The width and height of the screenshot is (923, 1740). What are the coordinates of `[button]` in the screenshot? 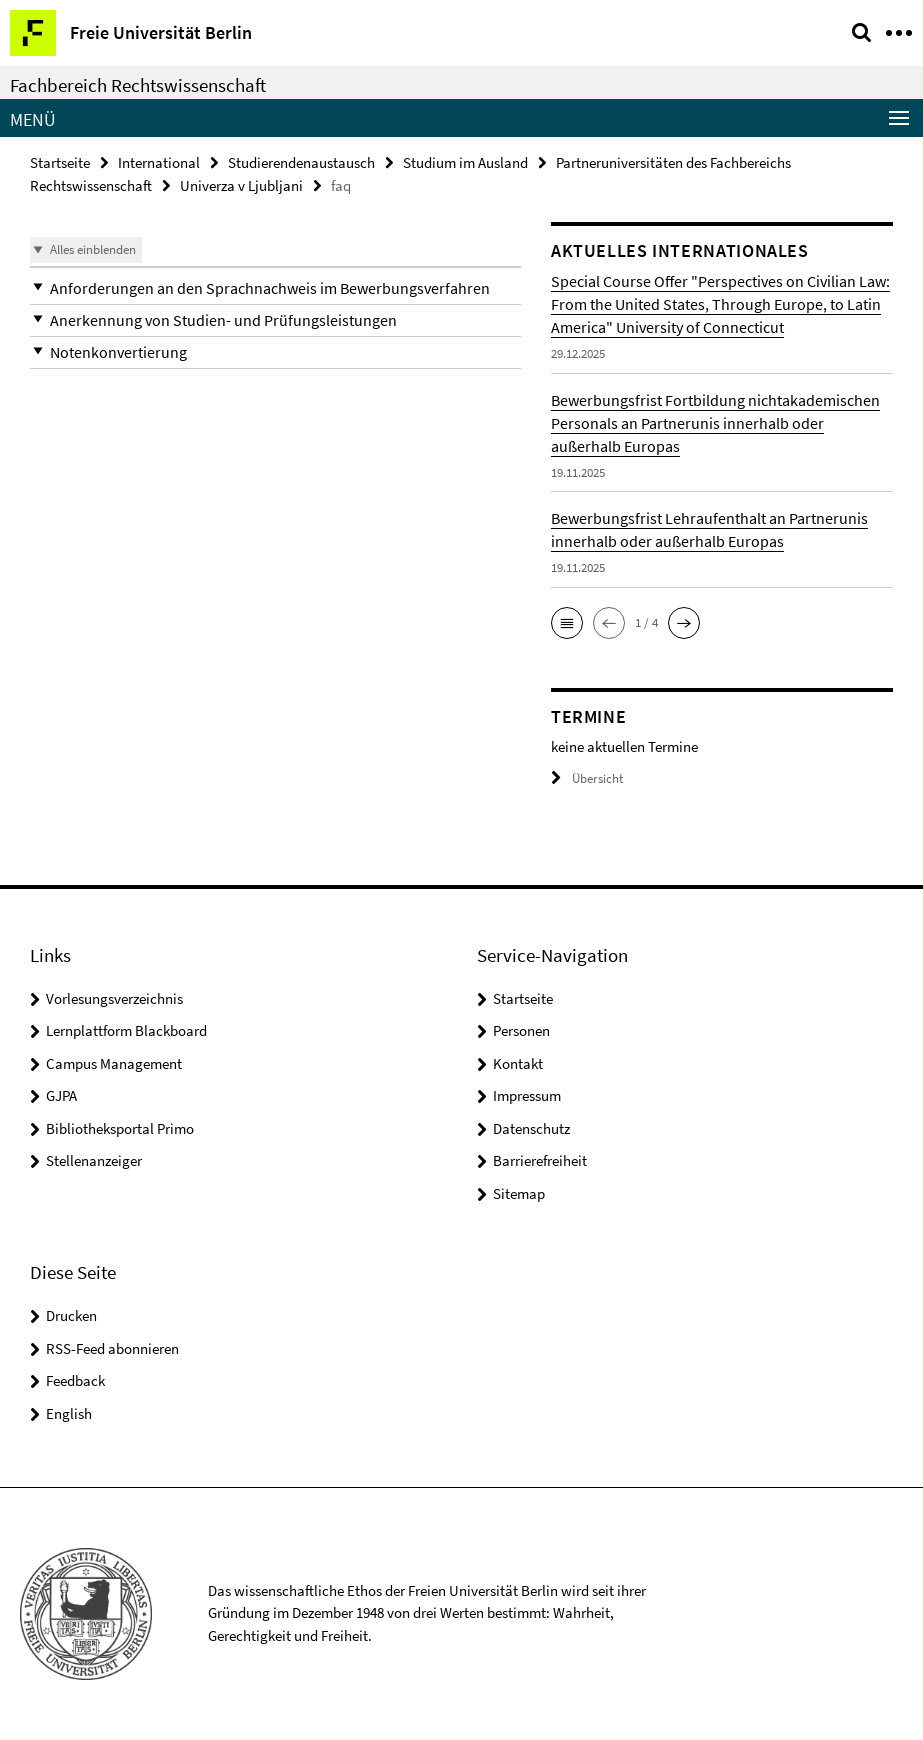 It's located at (275, 288).